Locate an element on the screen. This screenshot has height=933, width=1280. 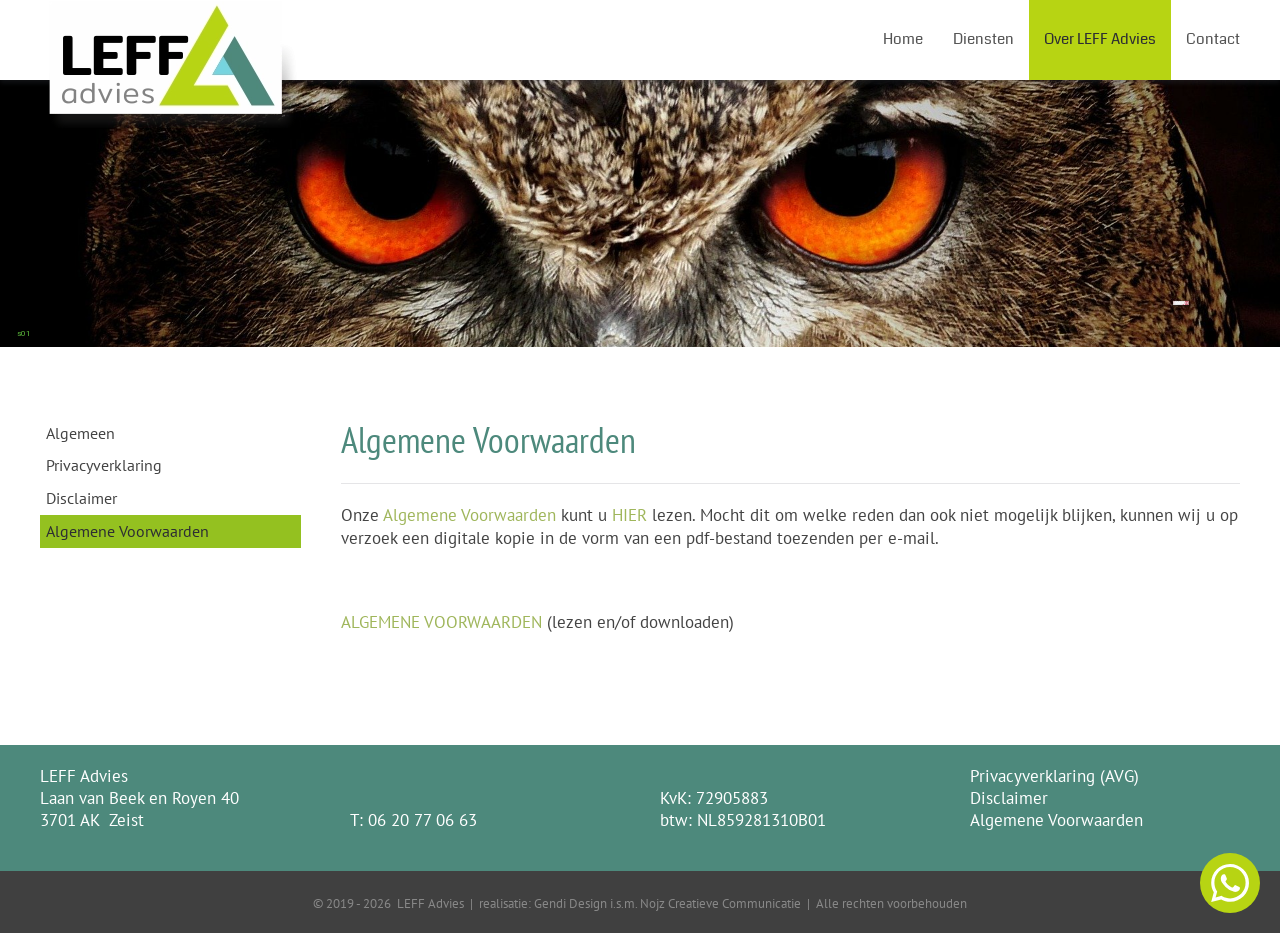
Over LEFF Advies [button] is located at coordinates (1100, 39).